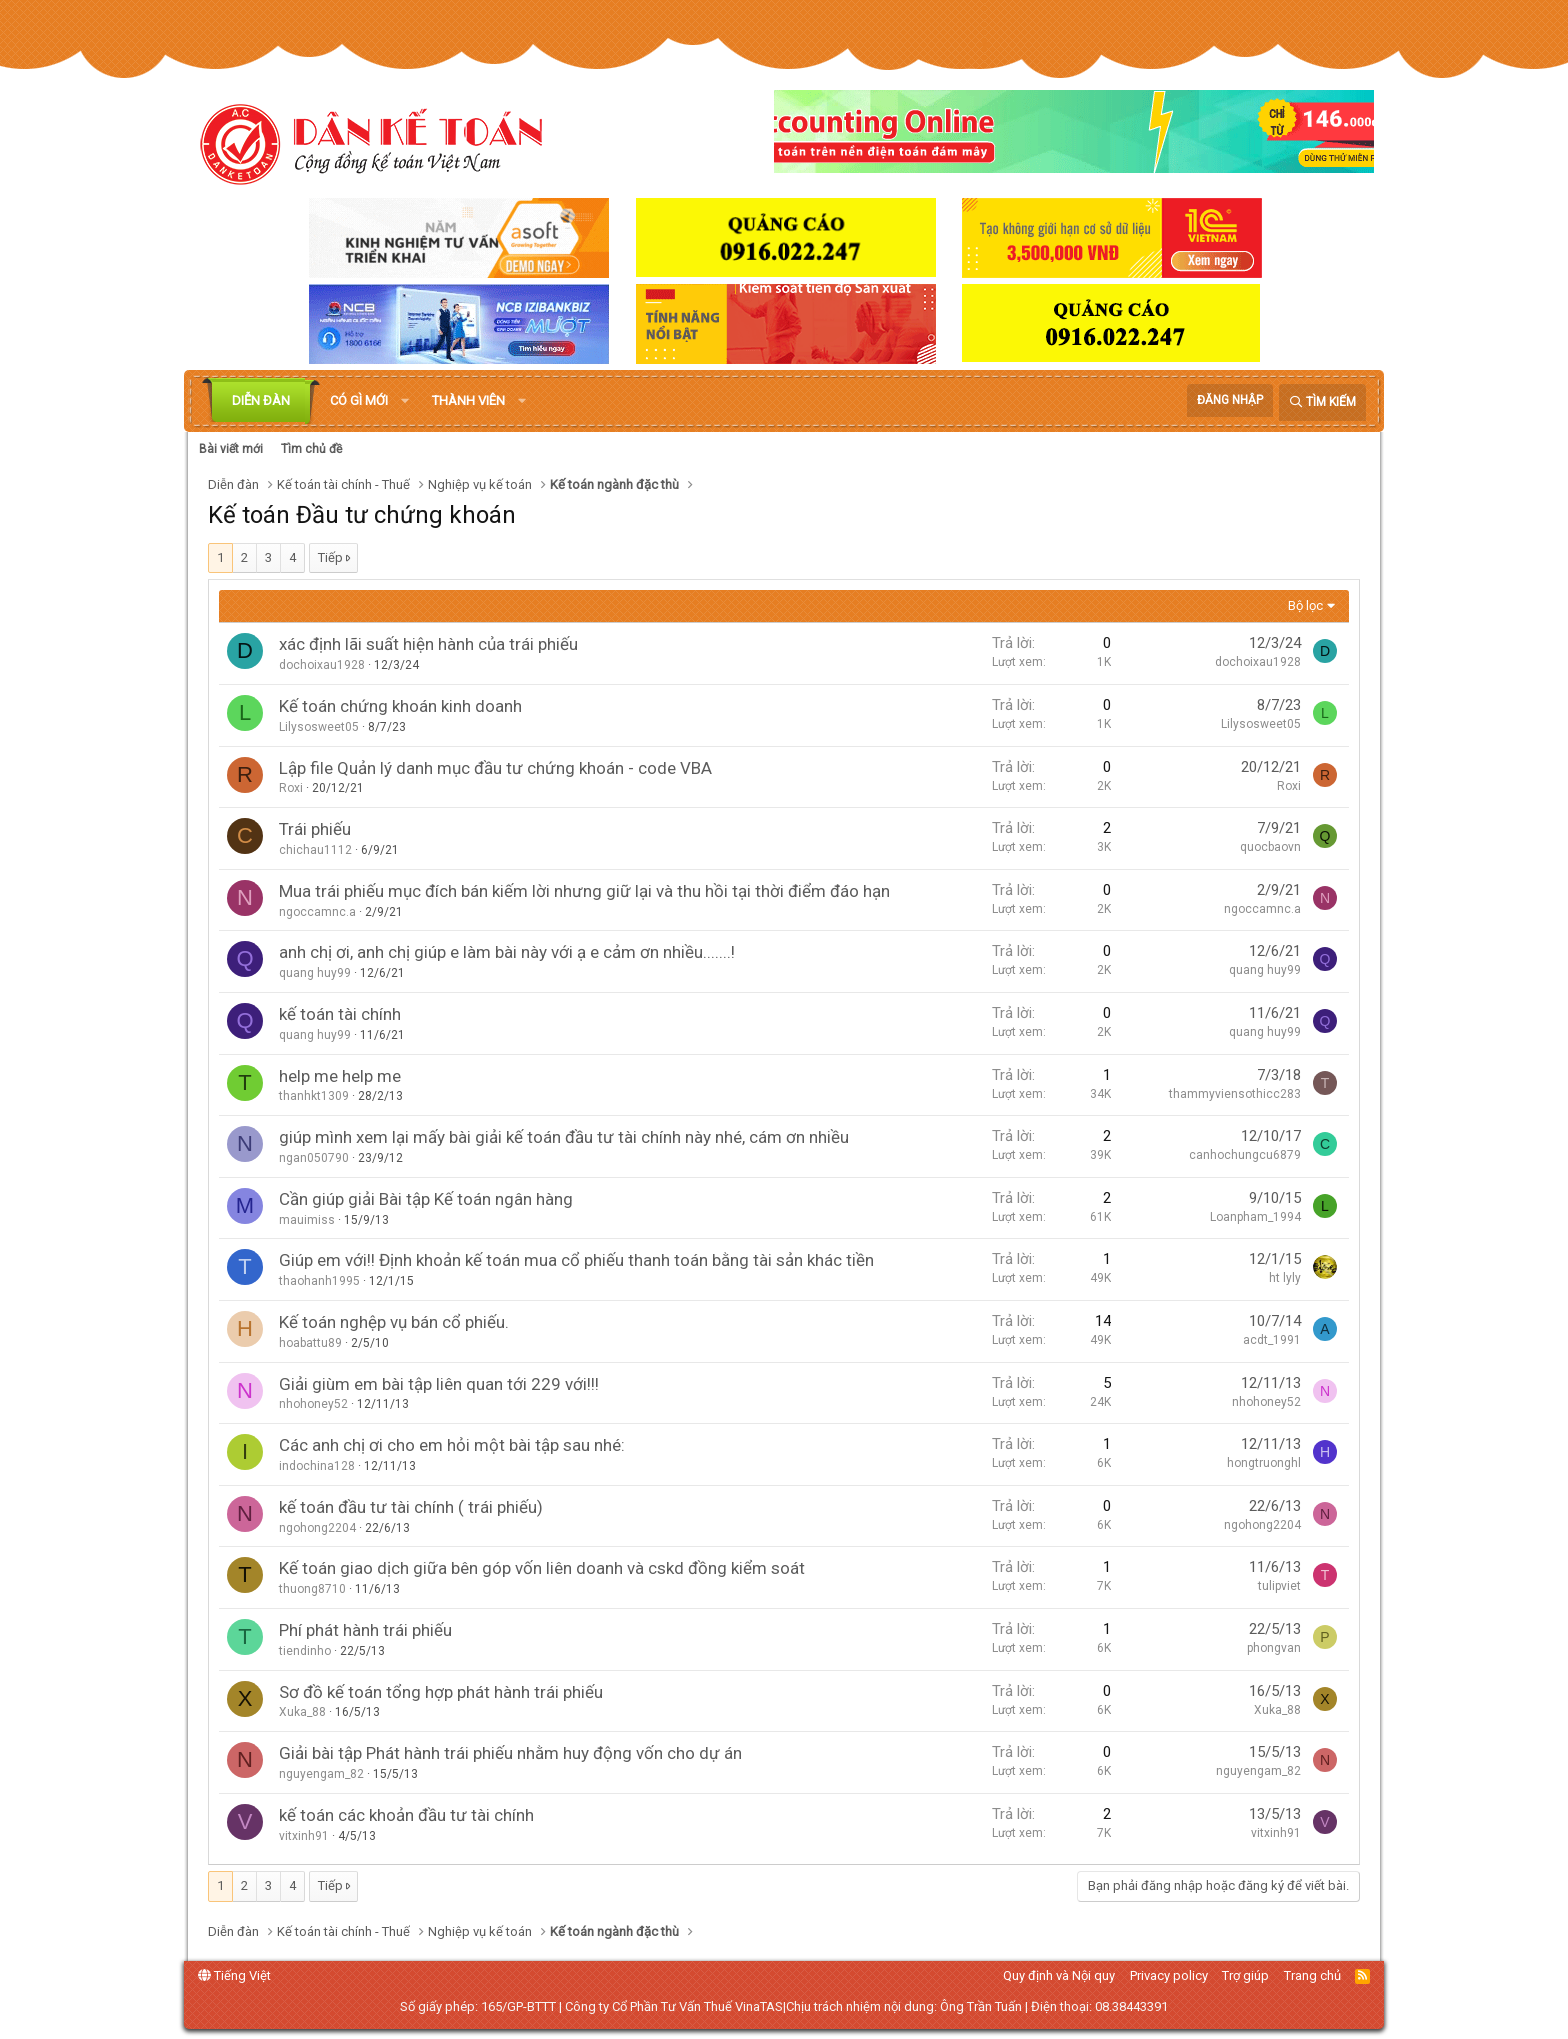 Image resolution: width=1568 pixels, height=2039 pixels. What do you see at coordinates (317, 912) in the screenshot?
I see `ngoccamnc.a` at bounding box center [317, 912].